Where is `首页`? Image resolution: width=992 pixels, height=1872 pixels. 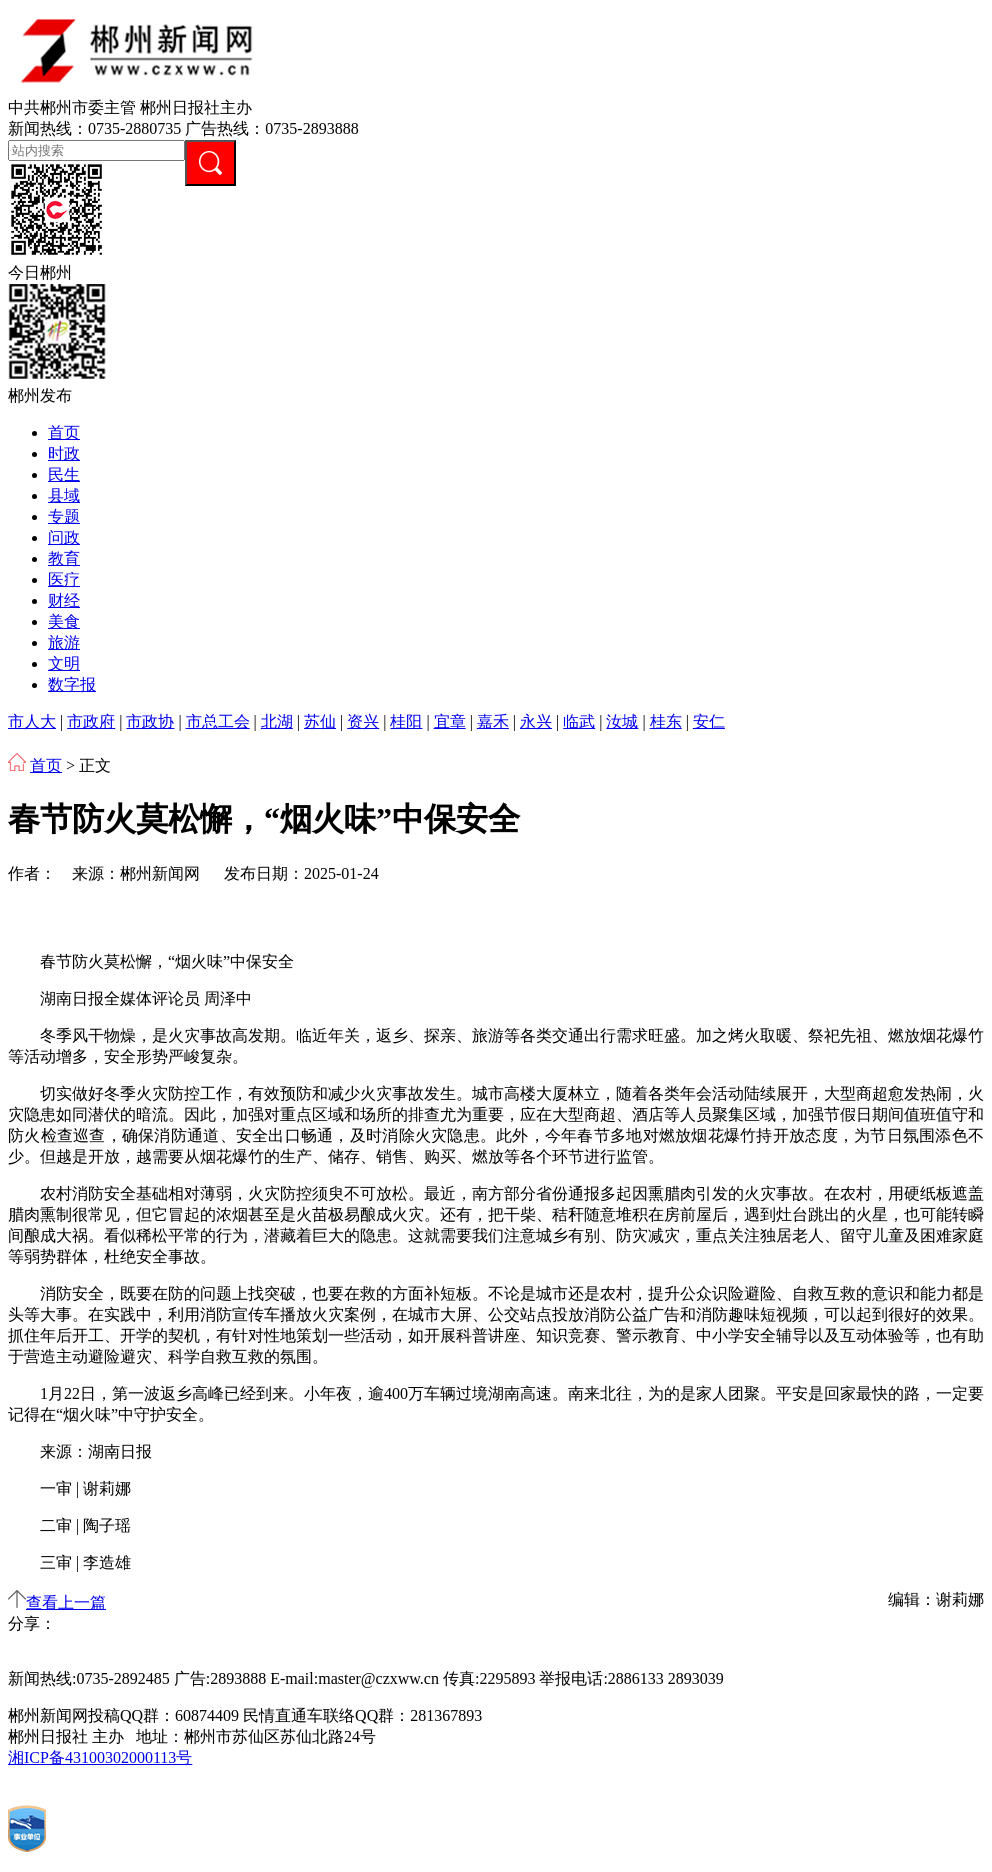 首页 is located at coordinates (64, 432).